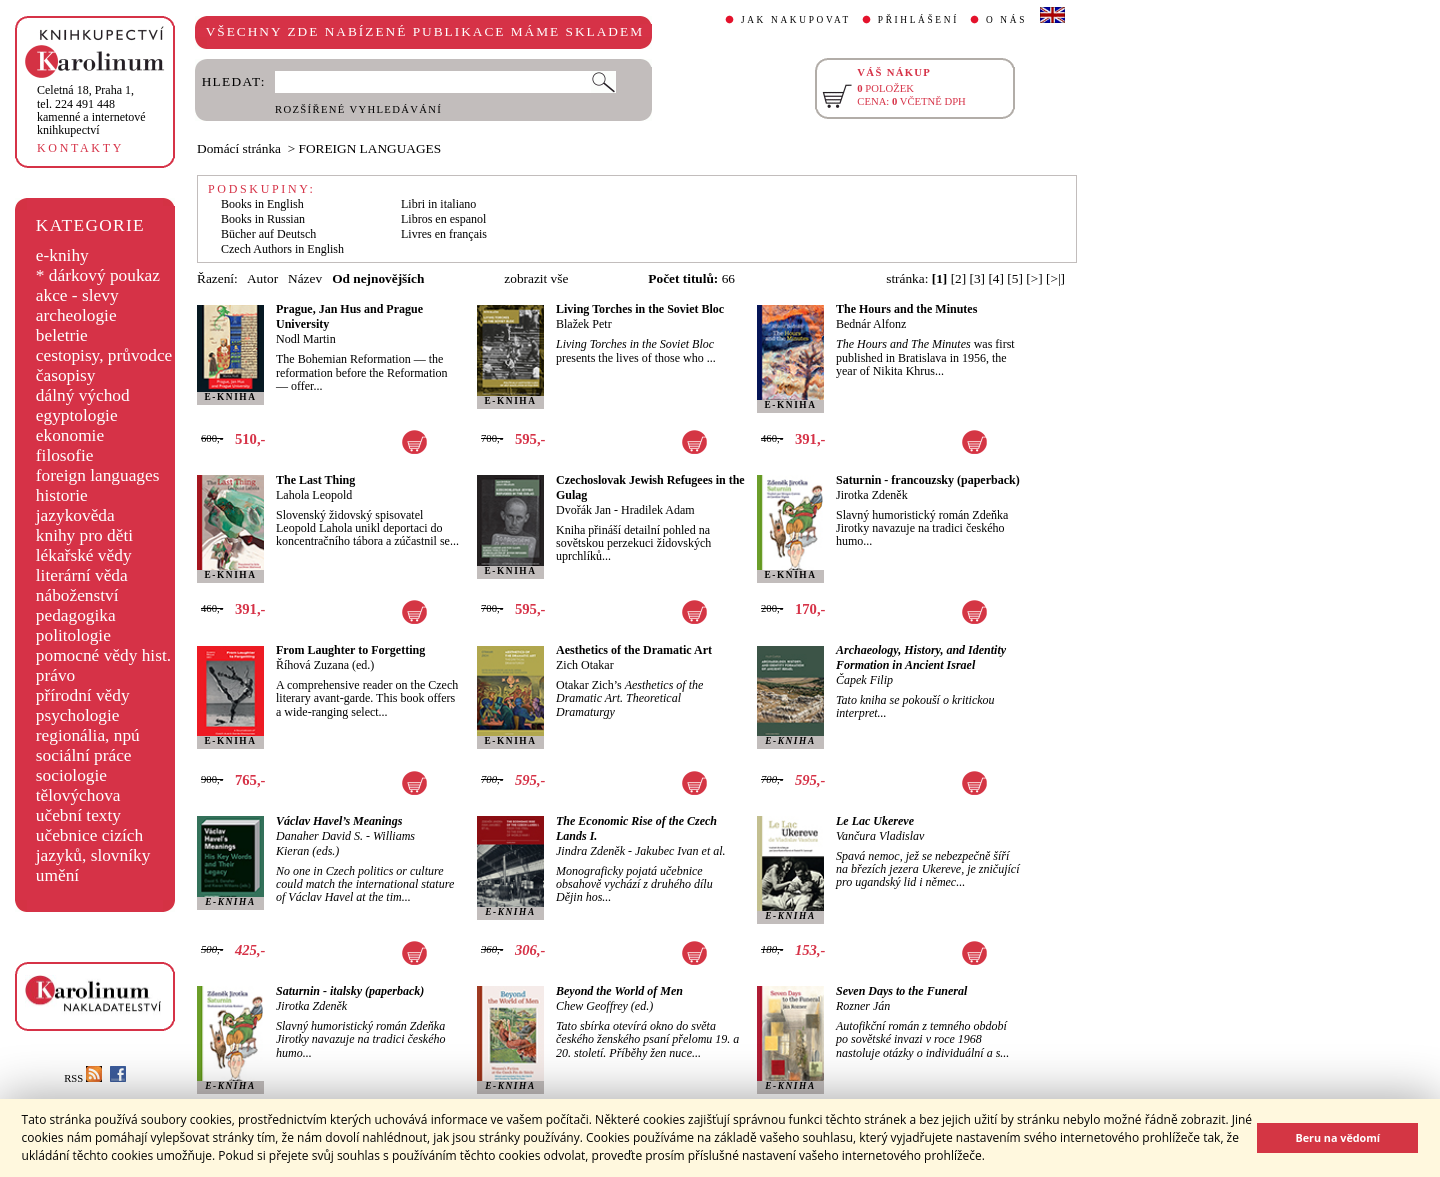 This screenshot has width=1440, height=1177. What do you see at coordinates (76, 615) in the screenshot?
I see `pedagogika` at bounding box center [76, 615].